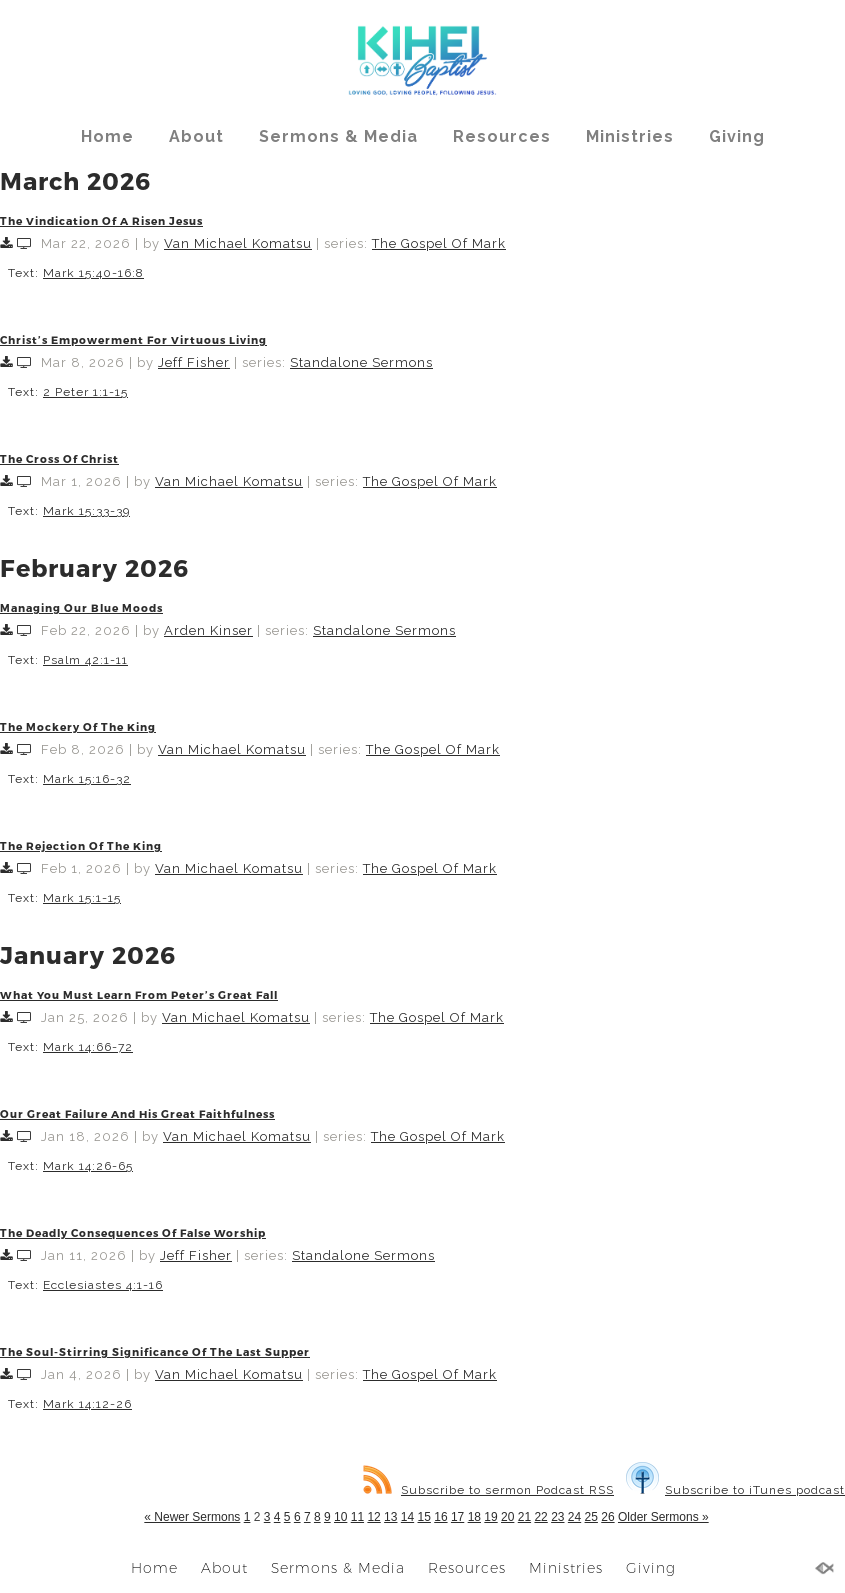  Describe the element at coordinates (86, 511) in the screenshot. I see `Mark 15:33-39` at that location.